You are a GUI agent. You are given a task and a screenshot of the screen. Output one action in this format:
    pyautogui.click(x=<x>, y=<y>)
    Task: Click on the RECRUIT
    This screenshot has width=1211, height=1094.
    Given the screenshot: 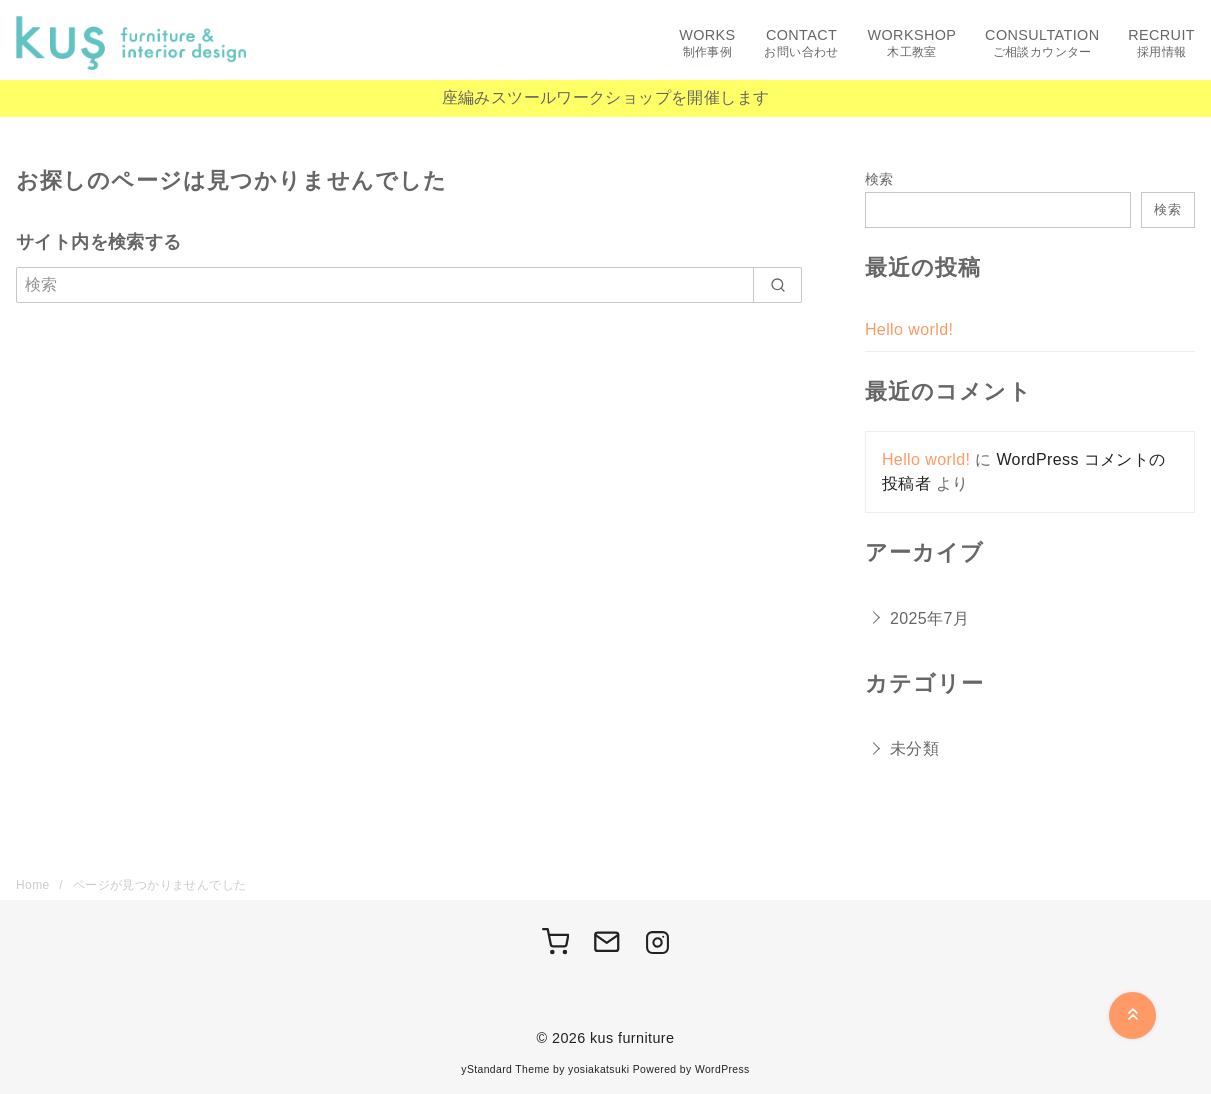 What is the action you would take?
    pyautogui.click(x=1161, y=43)
    